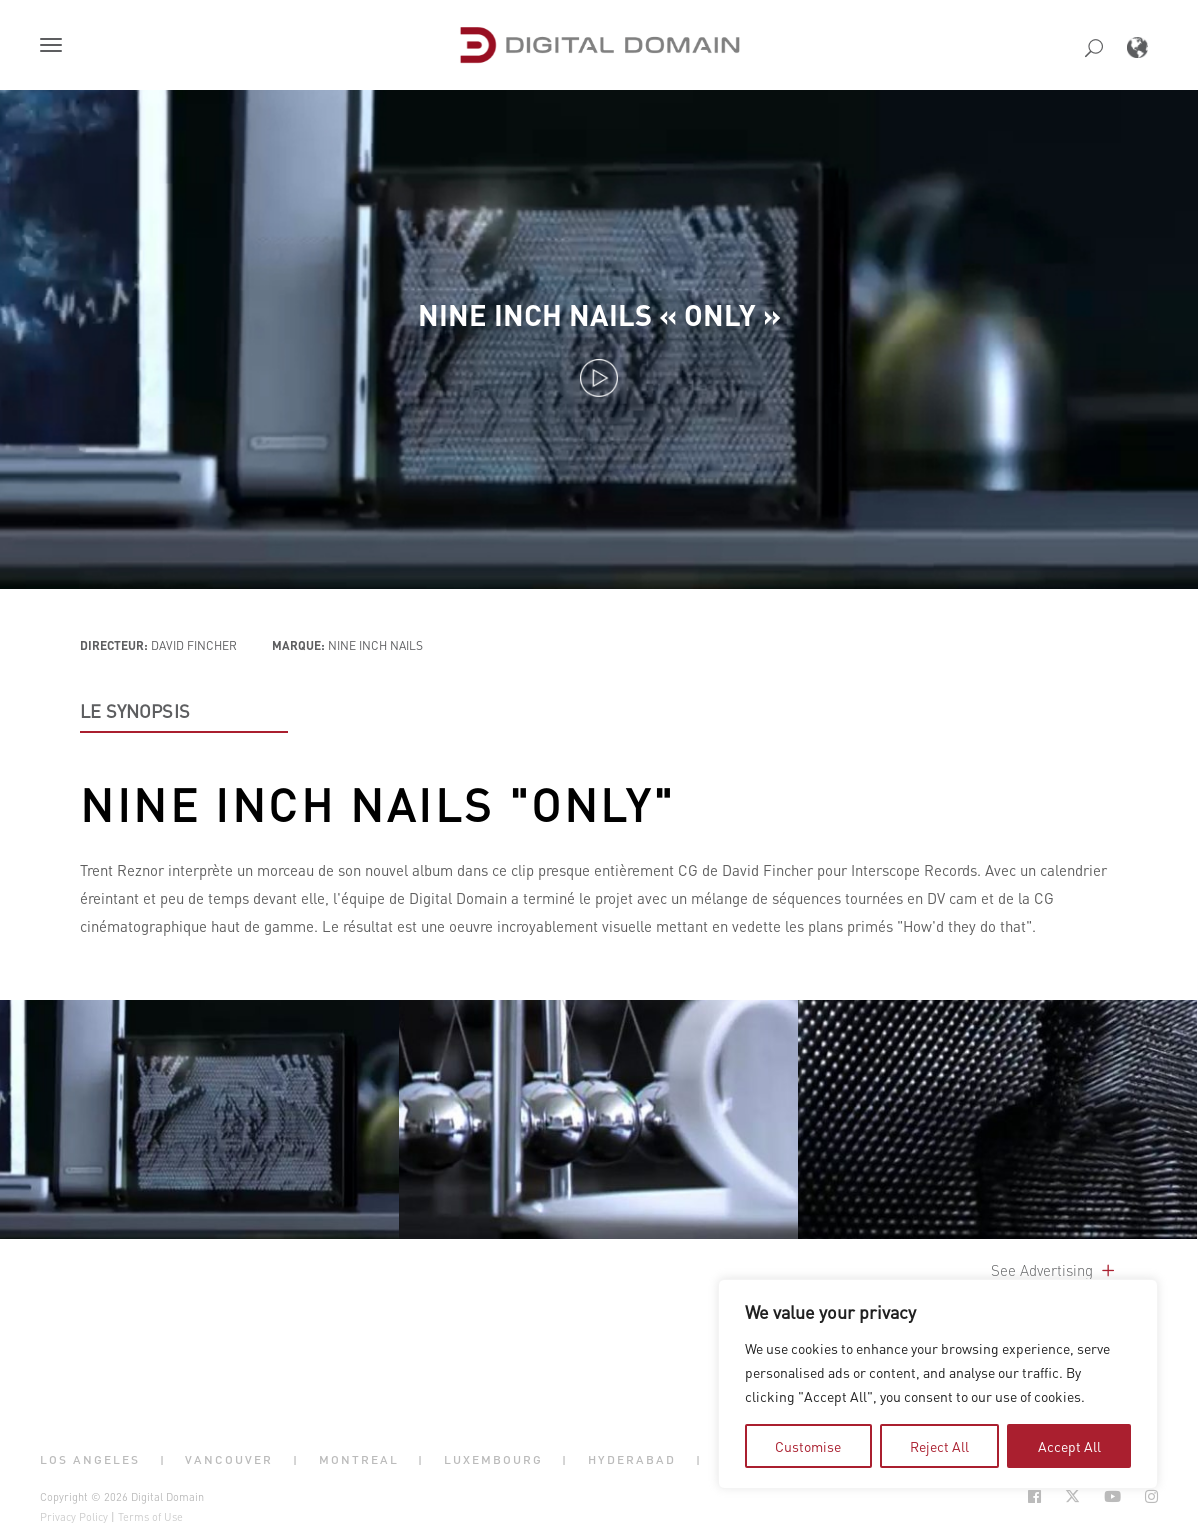 The height and width of the screenshot is (1529, 1198). Describe the element at coordinates (1054, 1270) in the screenshot. I see `See Advertising` at that location.